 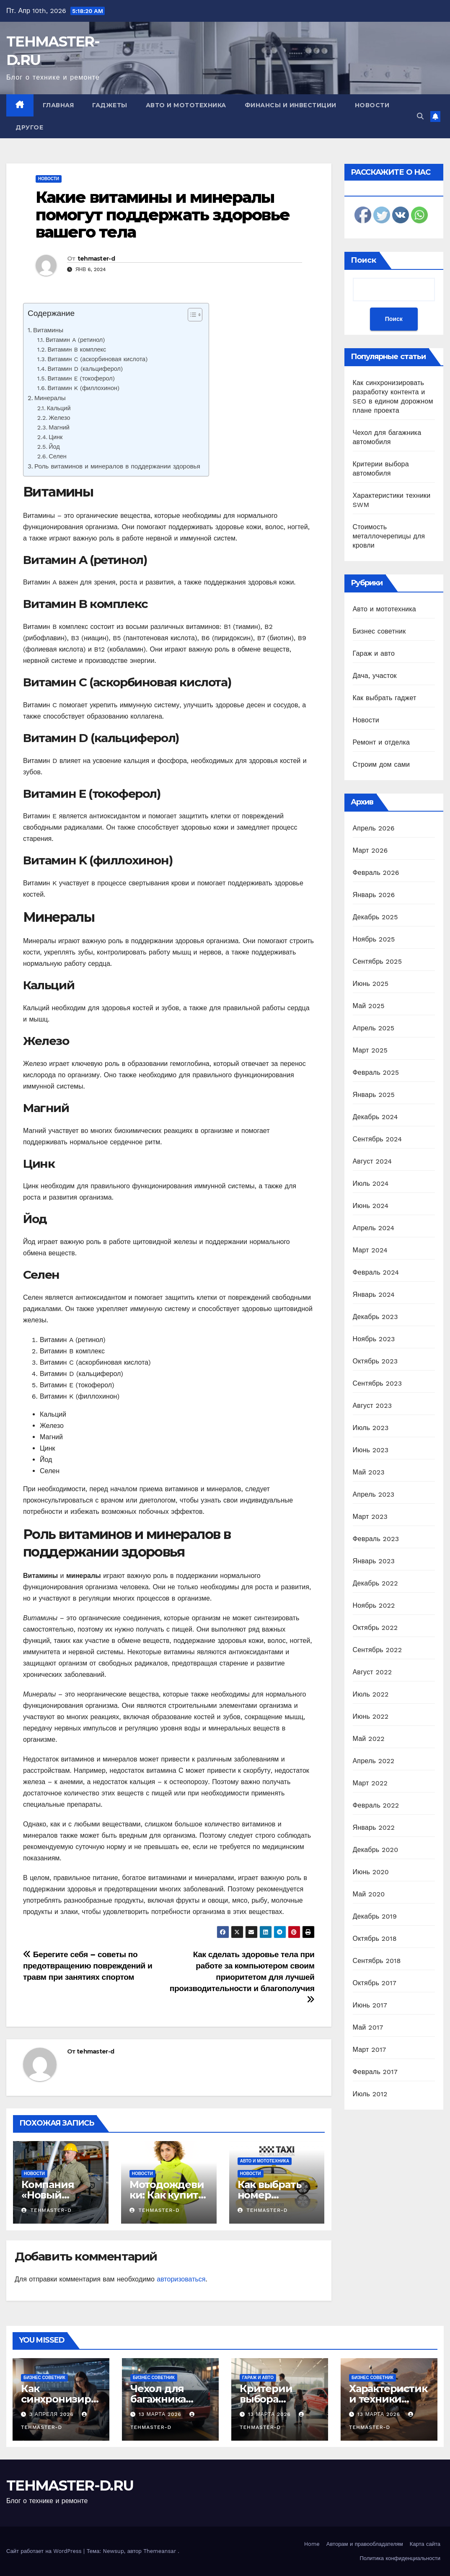 I want to click on Январь 2023, so click(x=374, y=1561).